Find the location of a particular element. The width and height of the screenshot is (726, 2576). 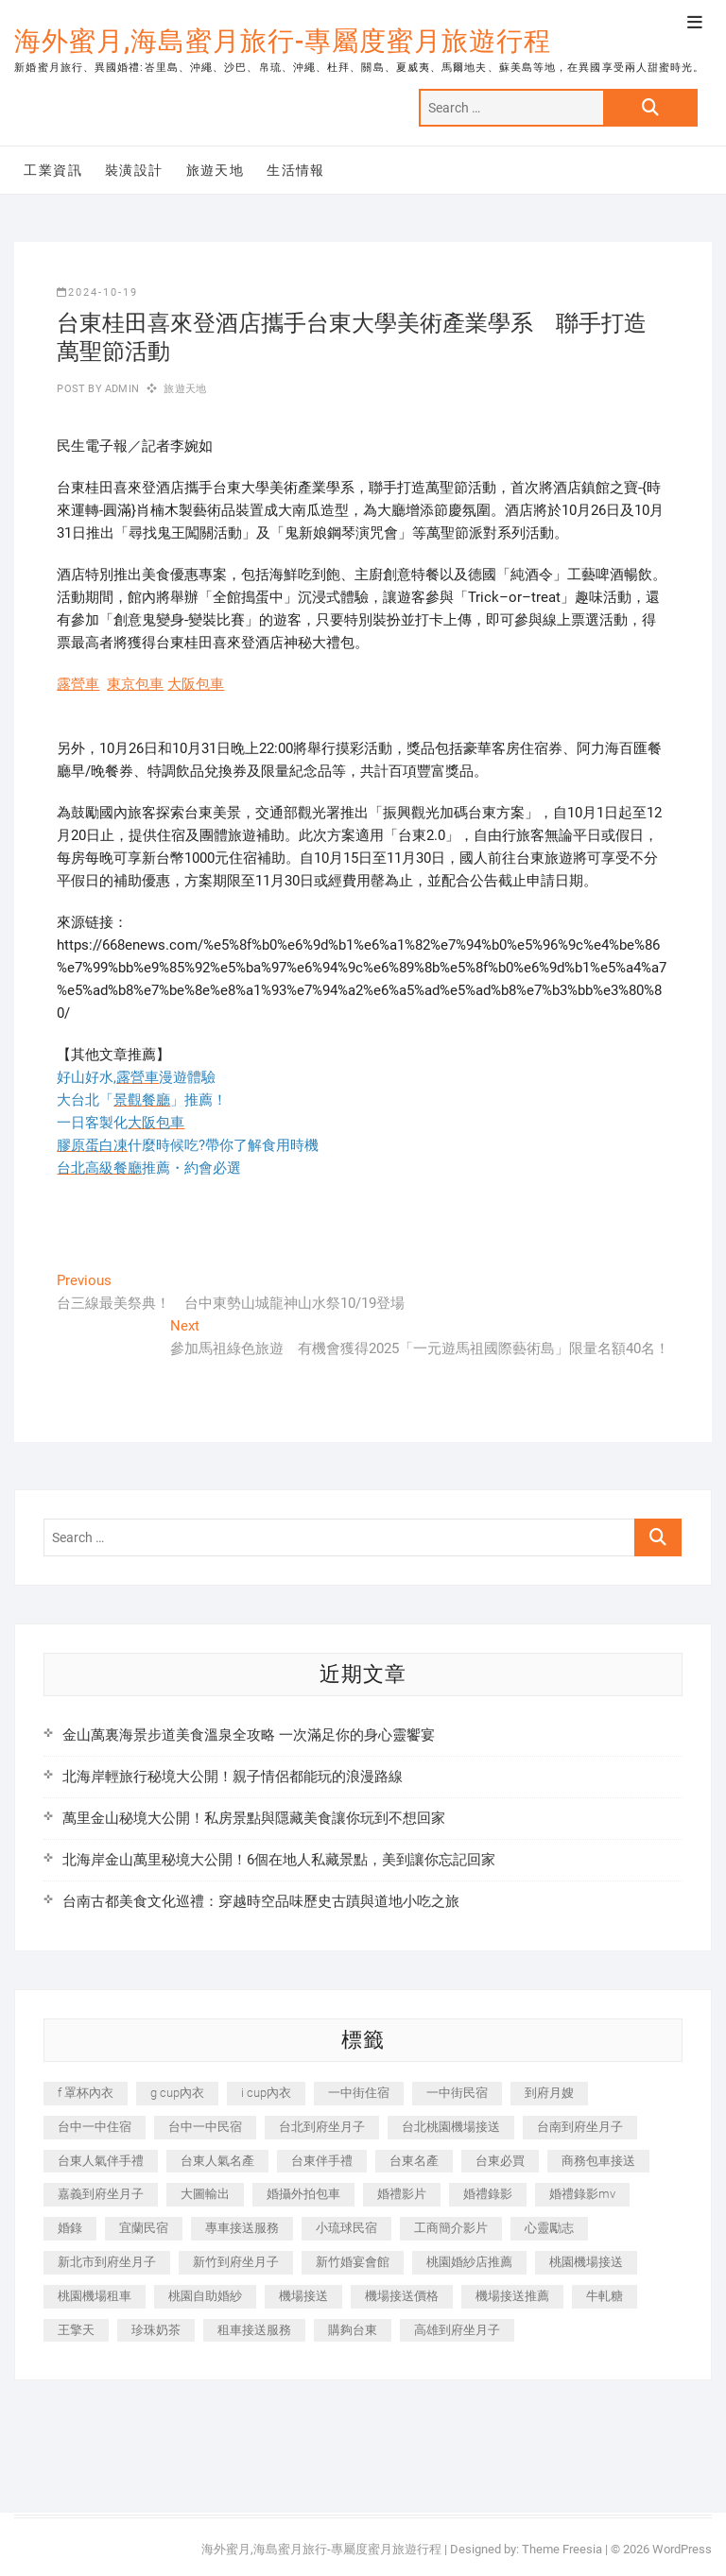

桃園機場租車 [桃園機場租車 (327 個項目)] is located at coordinates (94, 2296).